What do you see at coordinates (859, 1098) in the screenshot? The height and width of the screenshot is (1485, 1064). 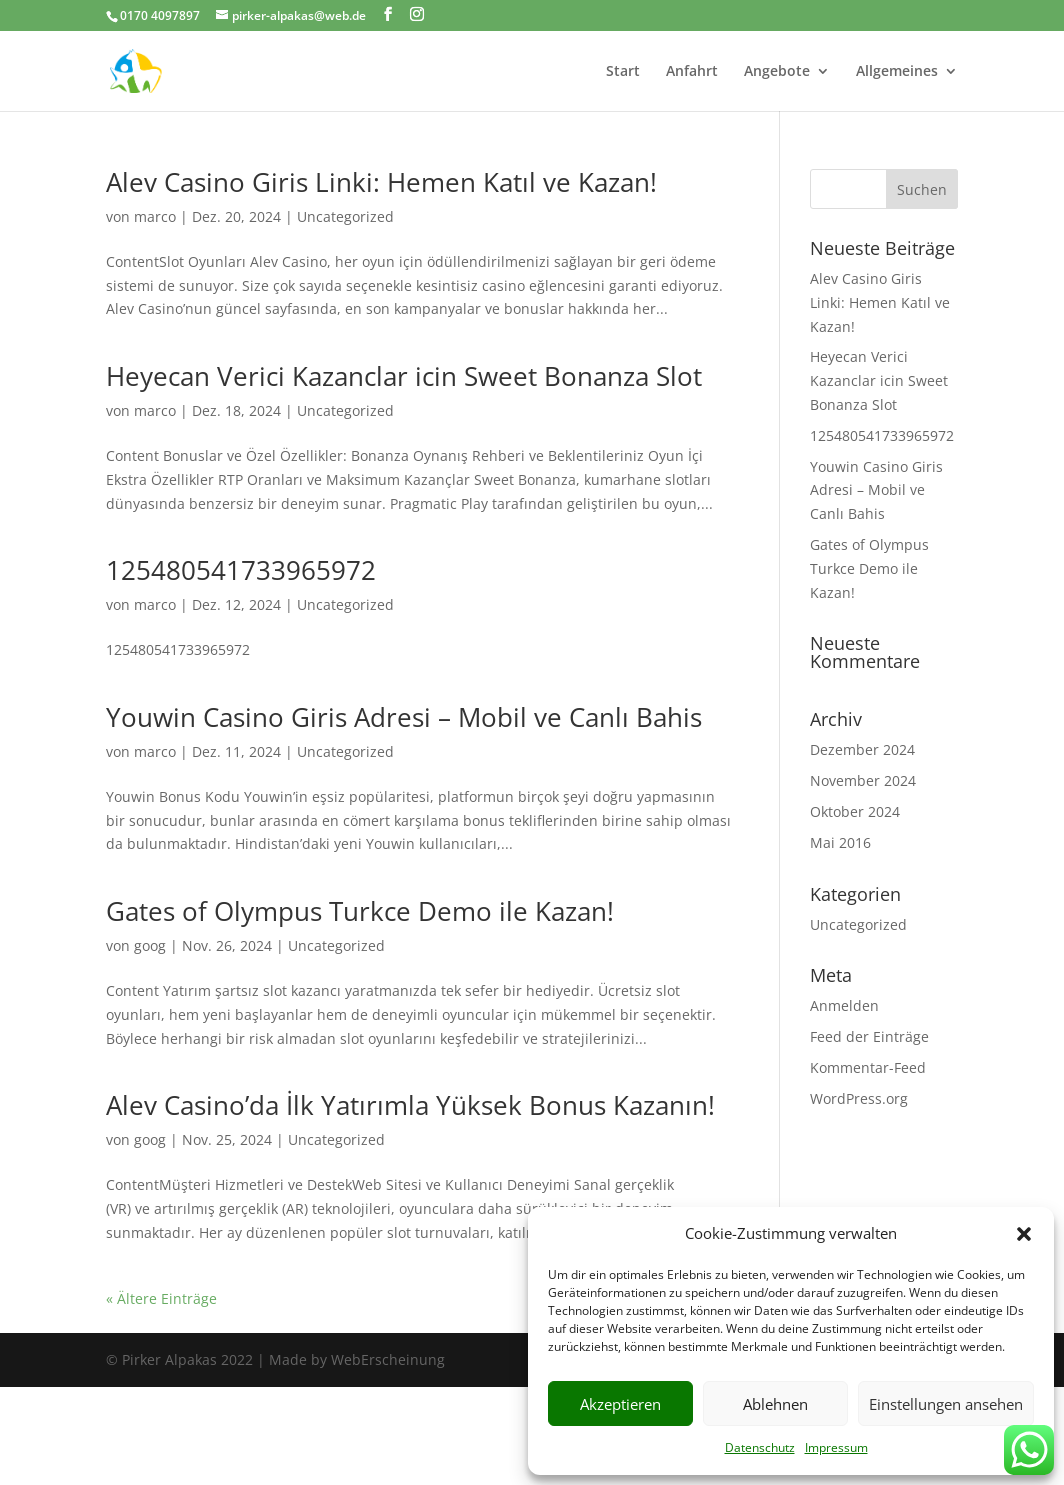 I see `WordPress.org` at bounding box center [859, 1098].